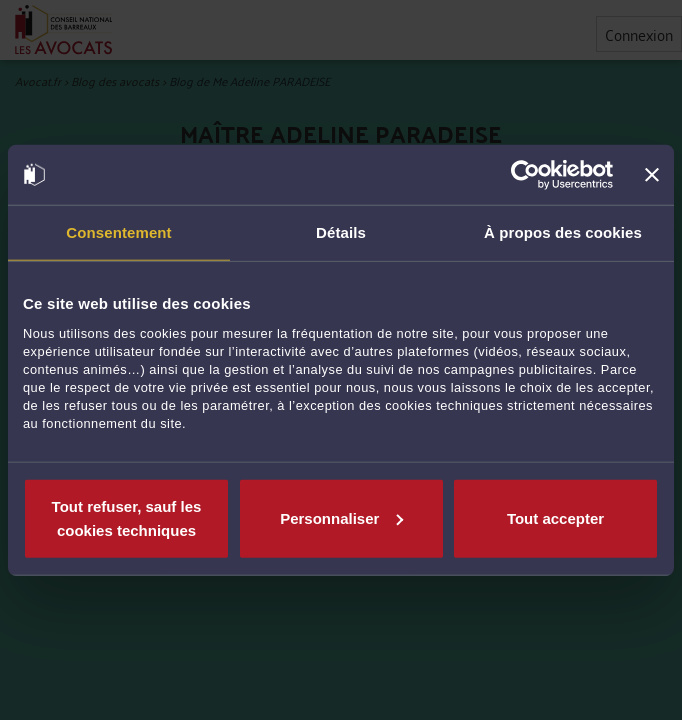  Describe the element at coordinates (652, 175) in the screenshot. I see `[Fermer le bandeau]` at that location.